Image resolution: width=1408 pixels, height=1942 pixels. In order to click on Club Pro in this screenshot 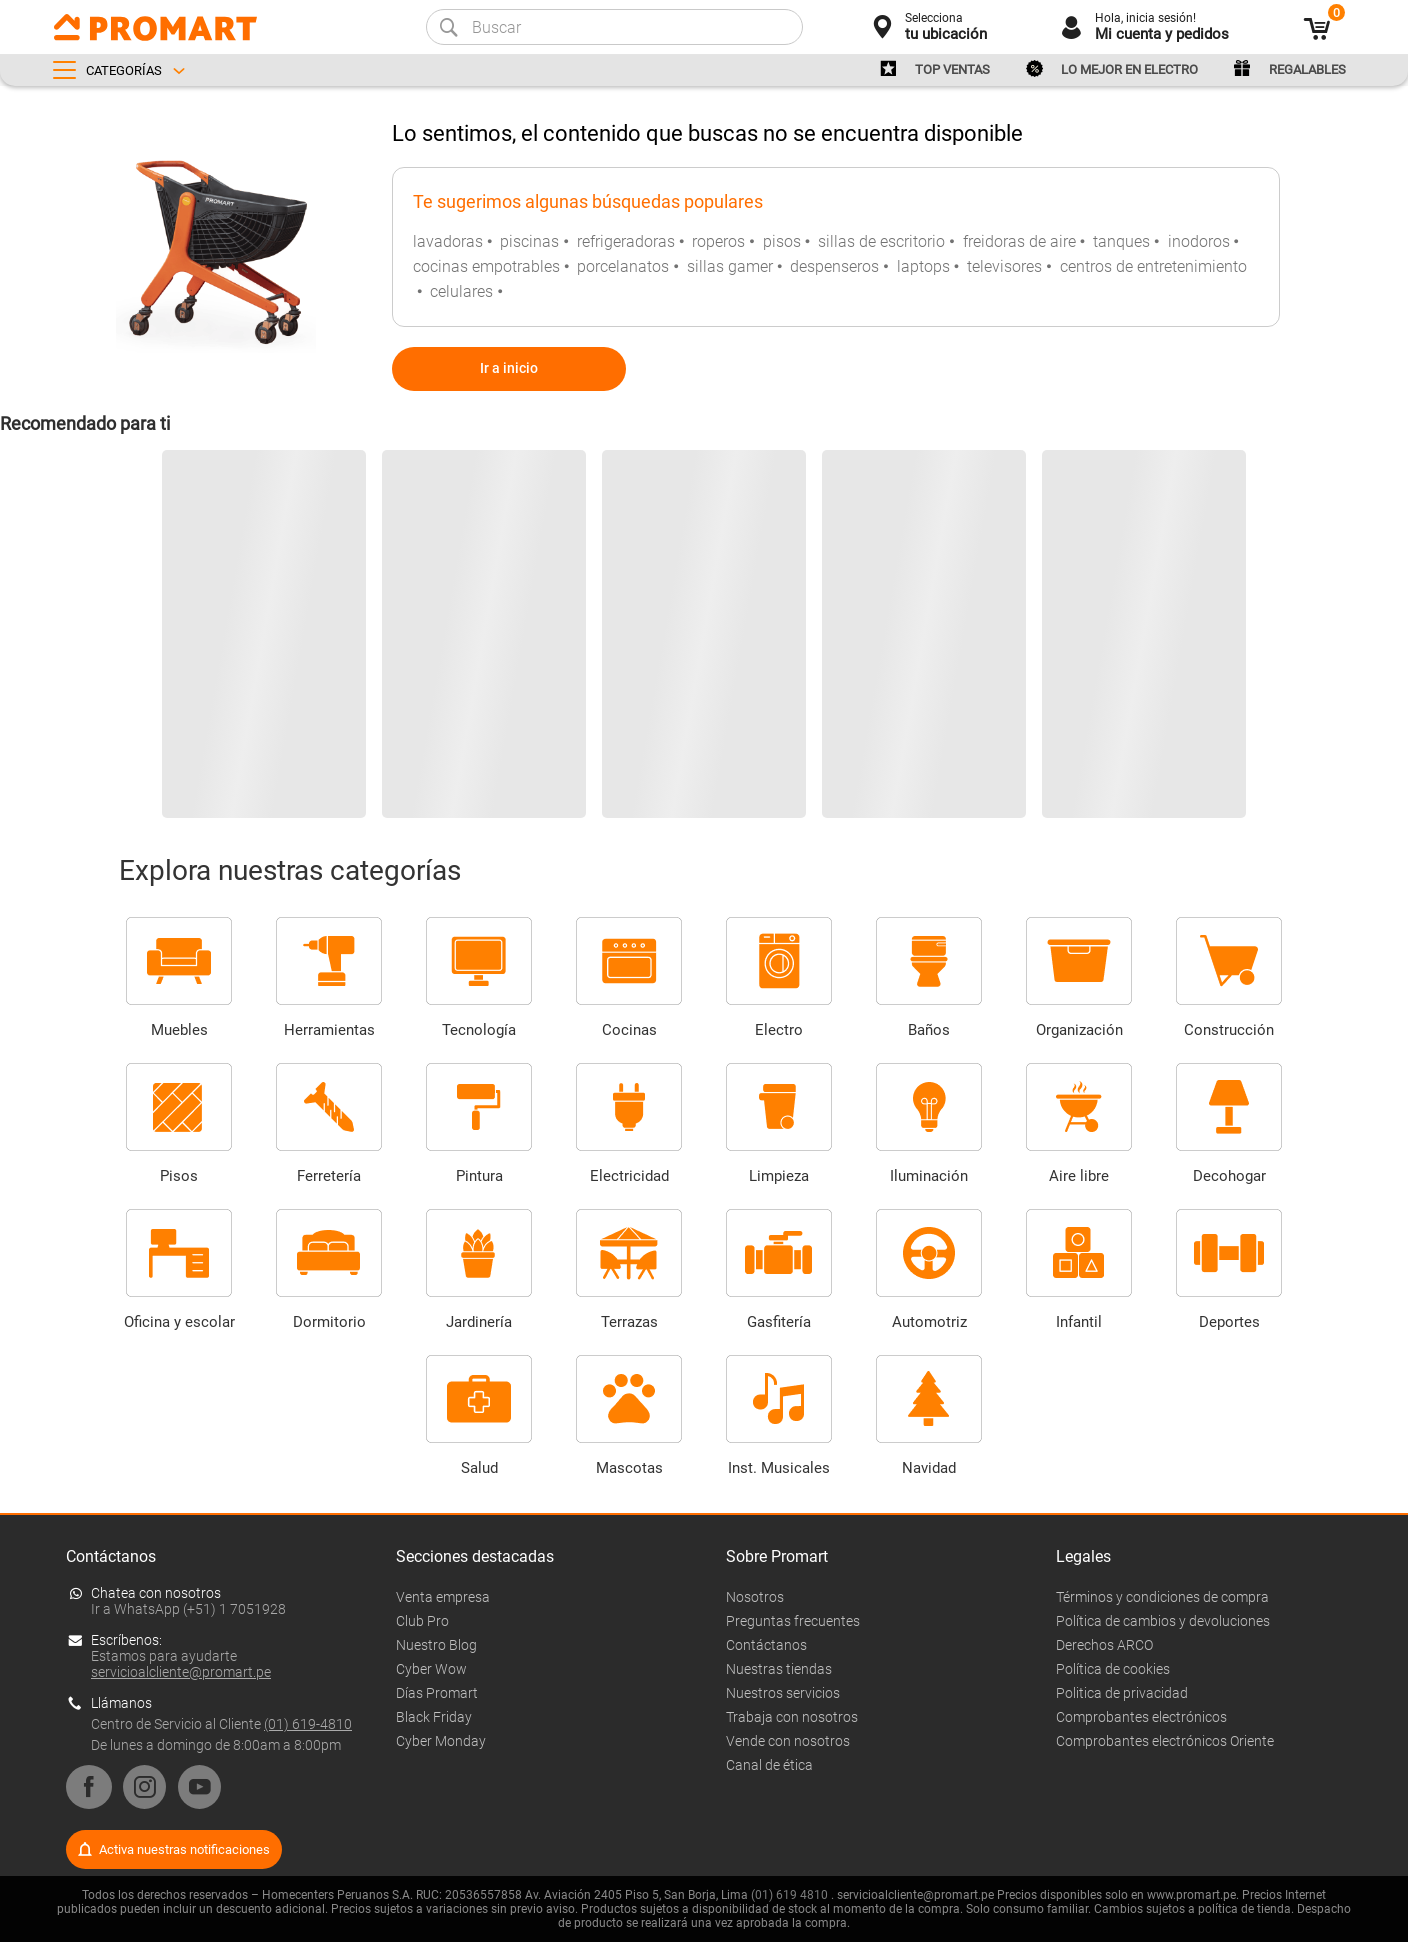, I will do `click(422, 1621)`.